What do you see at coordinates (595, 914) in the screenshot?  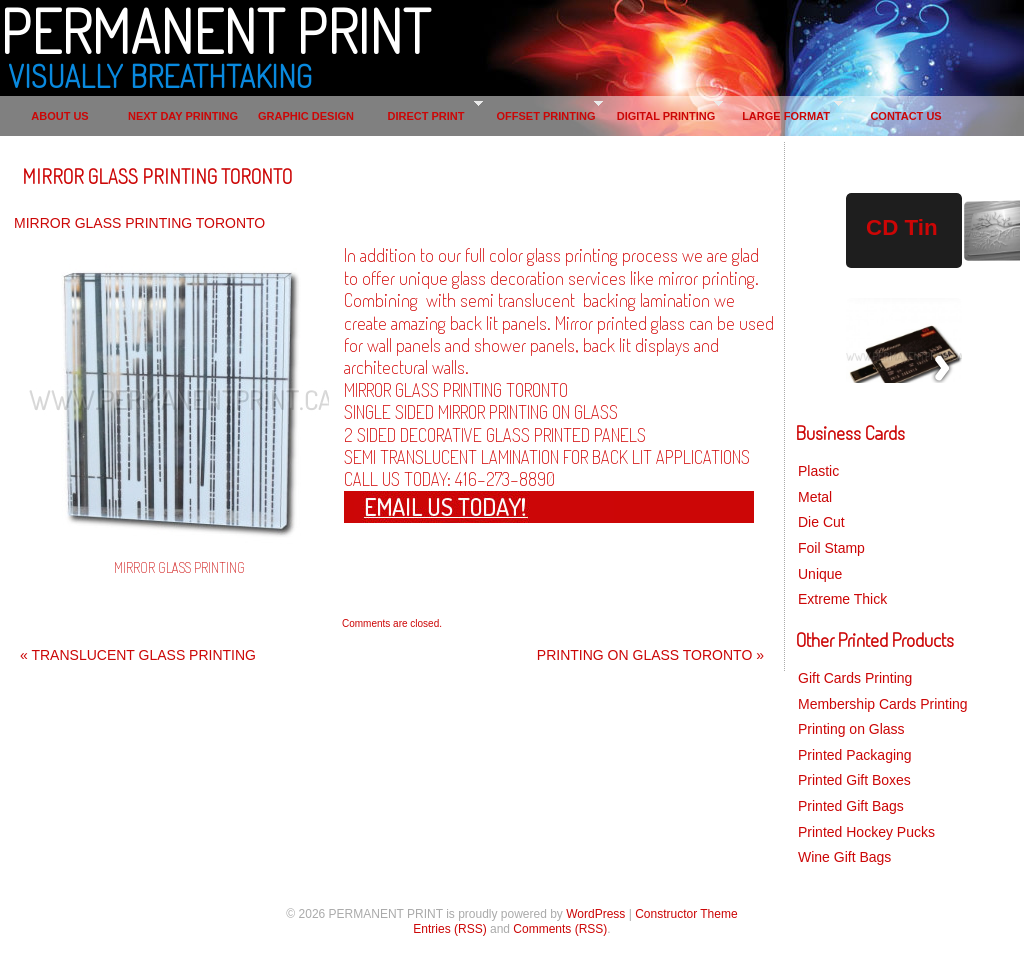 I see `WordPress` at bounding box center [595, 914].